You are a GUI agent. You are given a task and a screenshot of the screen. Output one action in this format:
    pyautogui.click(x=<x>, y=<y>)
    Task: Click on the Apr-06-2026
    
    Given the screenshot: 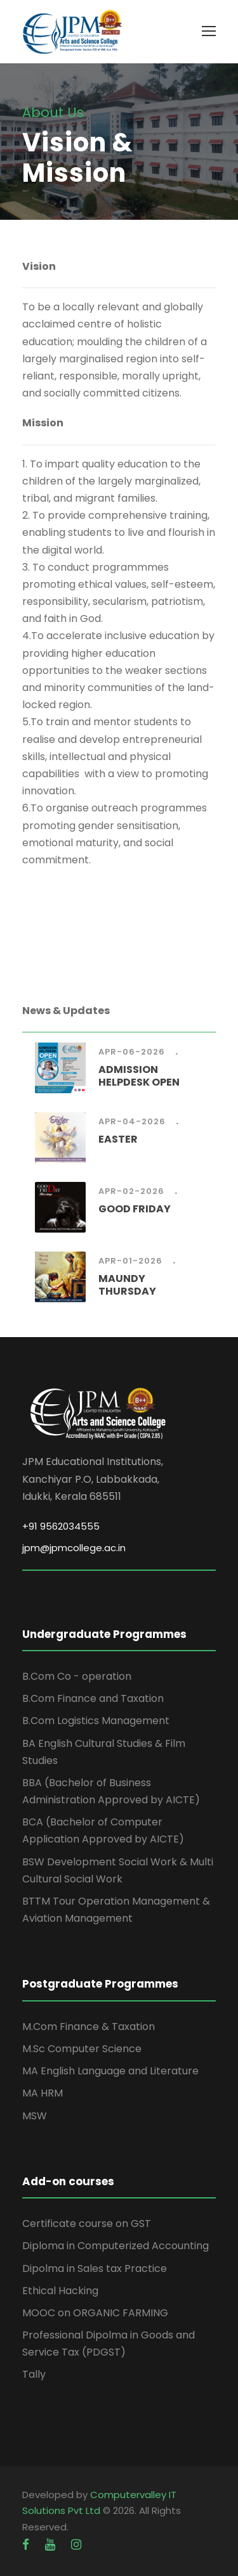 What is the action you would take?
    pyautogui.click(x=131, y=1052)
    